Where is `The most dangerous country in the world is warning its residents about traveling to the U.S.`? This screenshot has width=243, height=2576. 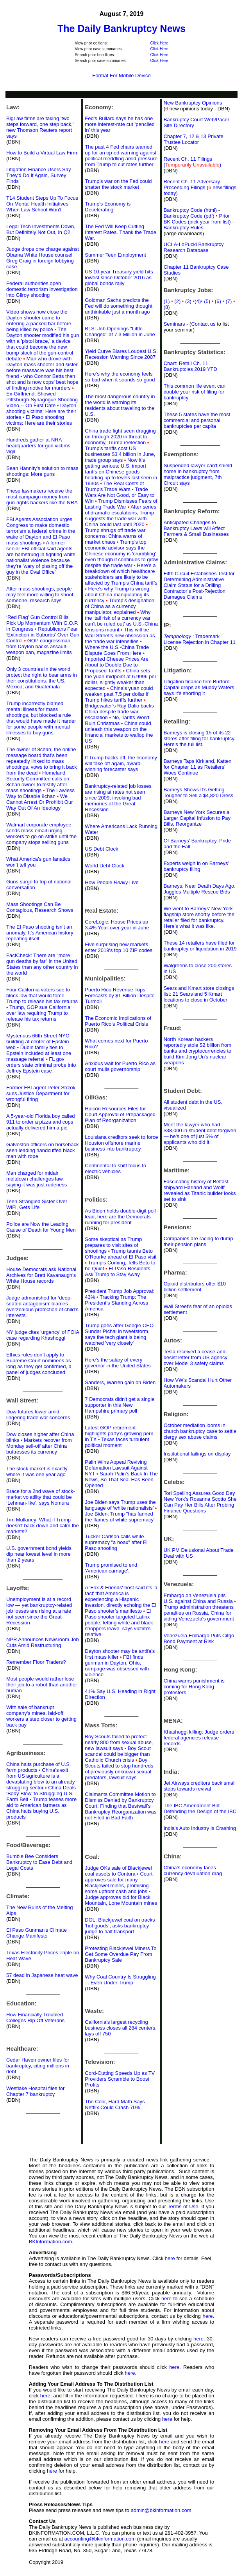 The most dangerous country in the world is warning its residents about traveling to the U.S. is located at coordinates (120, 405).